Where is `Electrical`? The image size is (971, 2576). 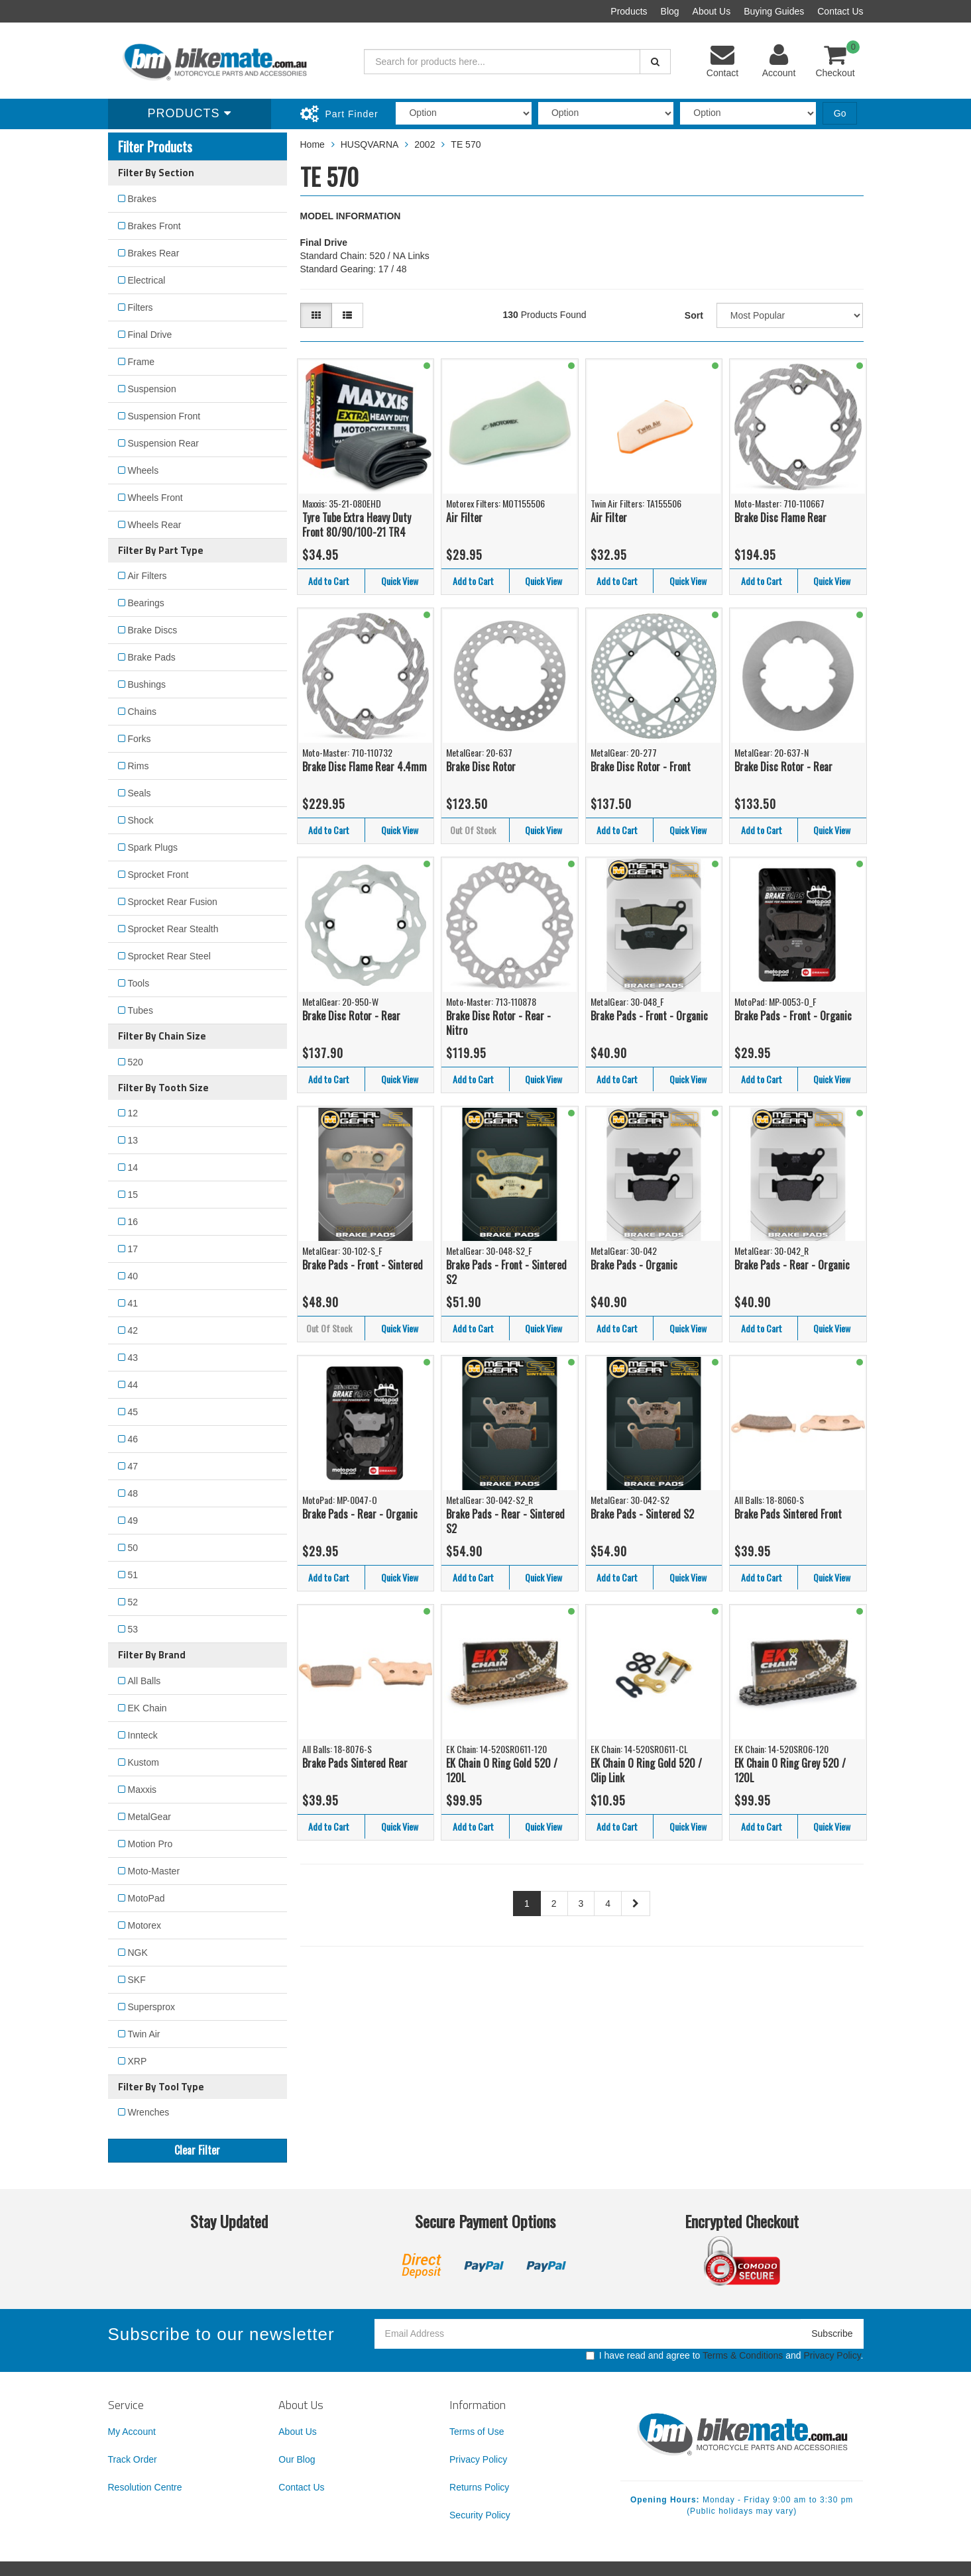 Electrical is located at coordinates (147, 280).